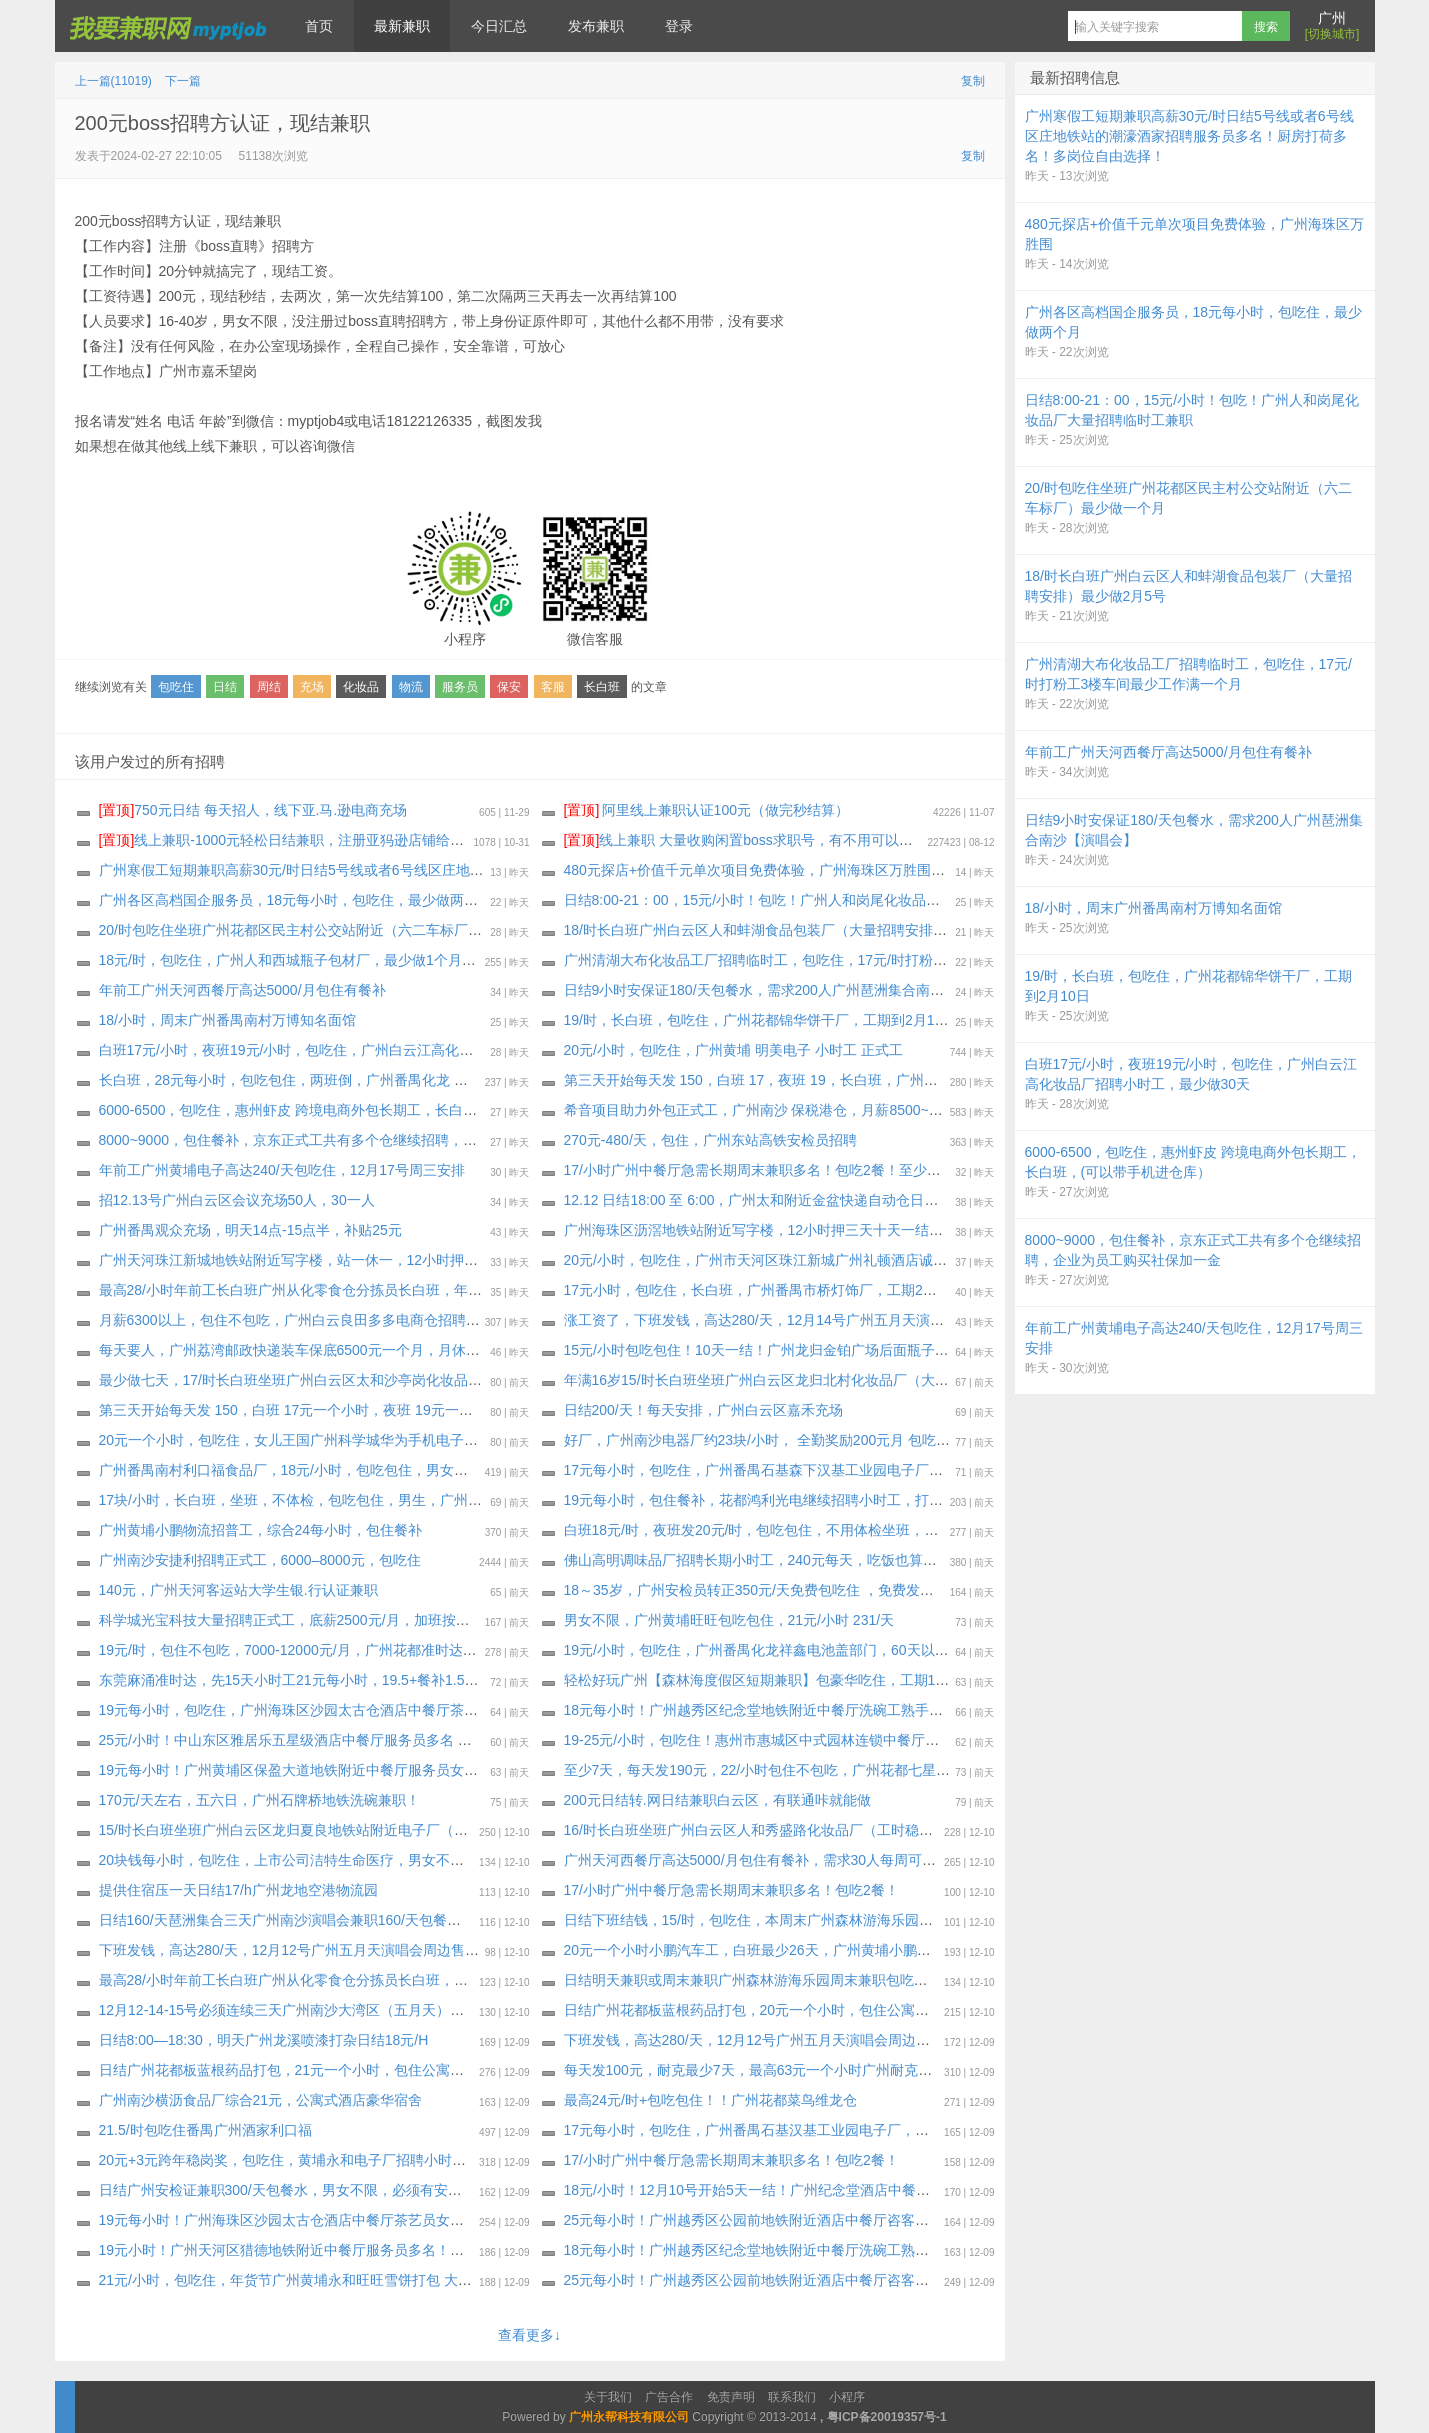 This screenshot has width=1429, height=2433. What do you see at coordinates (299, 2280) in the screenshot?
I see `21元/小时，包吃住，年货节广州黄埔永和旺旺雪饼打包 大量要人` at bounding box center [299, 2280].